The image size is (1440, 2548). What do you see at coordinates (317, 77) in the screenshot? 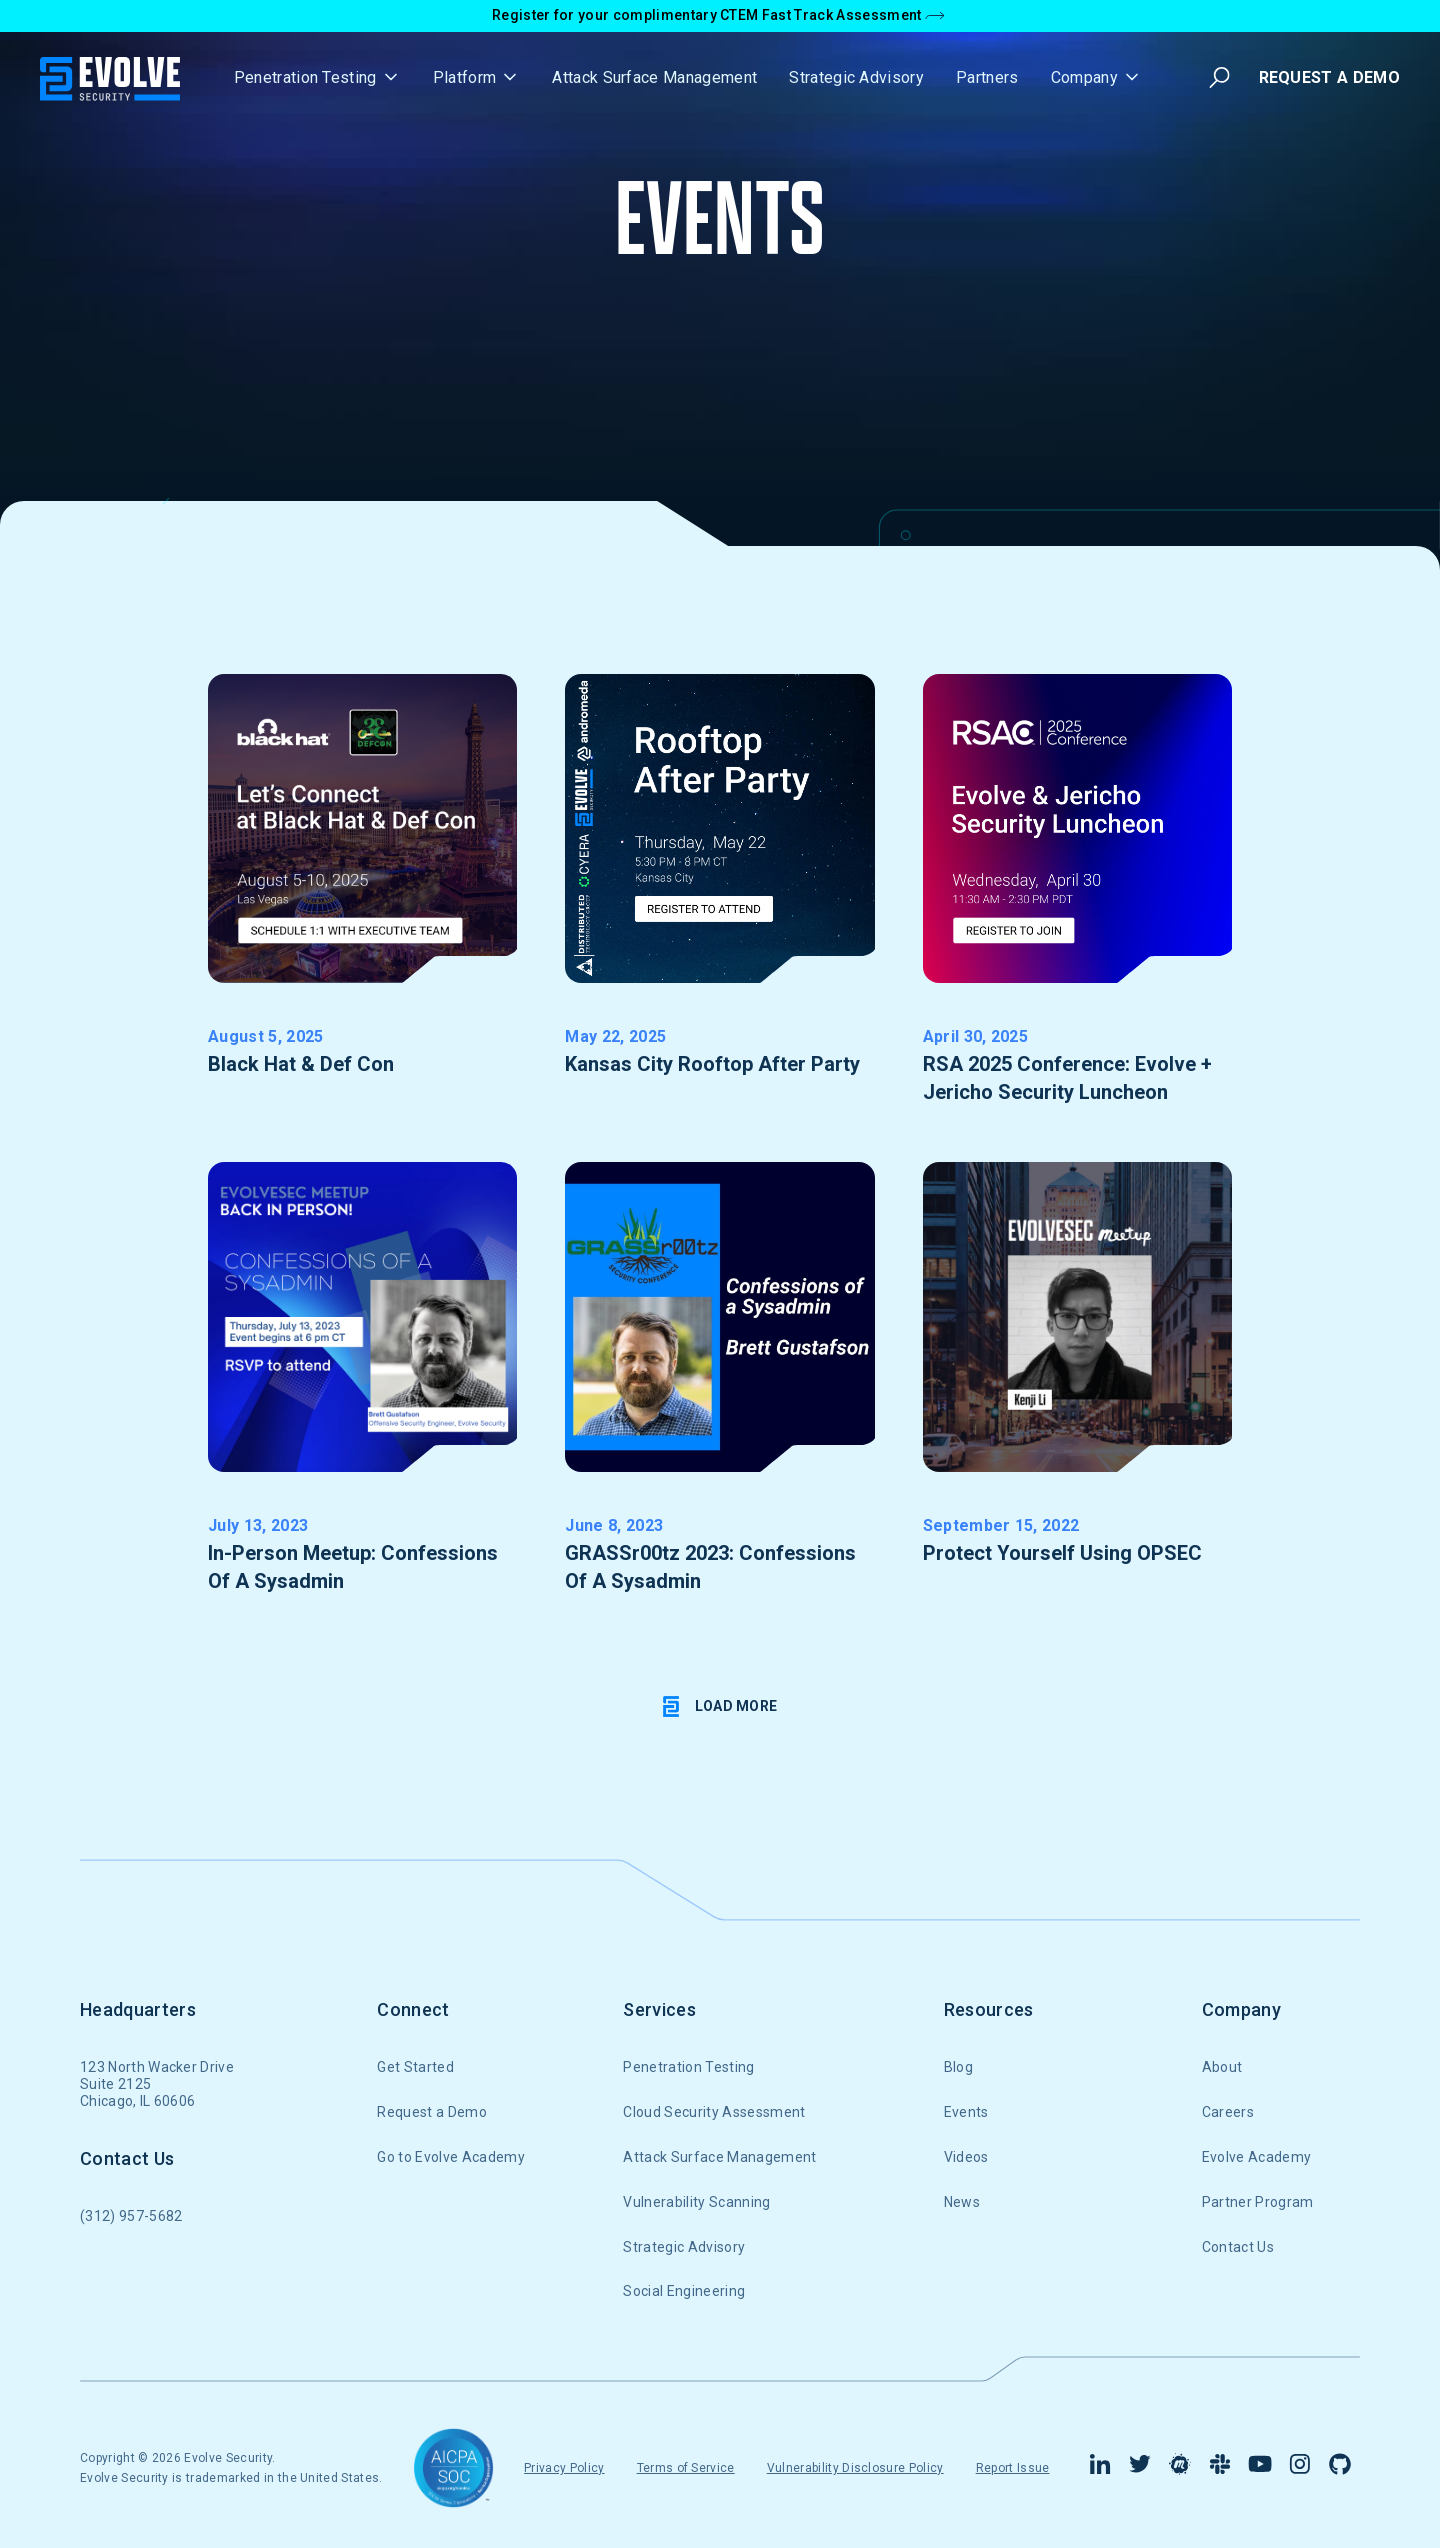
I see `[button]` at bounding box center [317, 77].